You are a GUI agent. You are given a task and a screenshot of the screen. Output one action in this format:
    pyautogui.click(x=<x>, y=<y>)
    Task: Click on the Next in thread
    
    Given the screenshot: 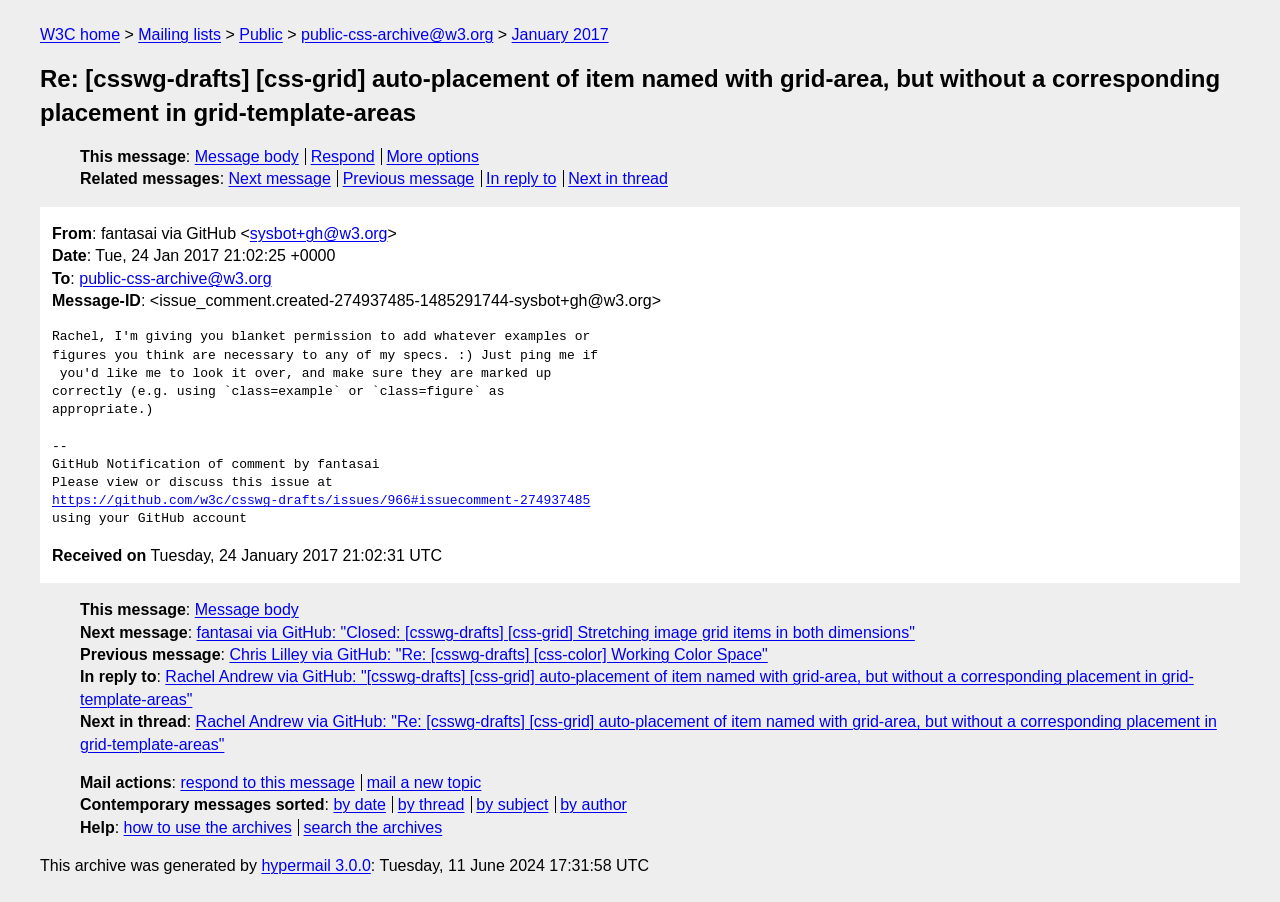 What is the action you would take?
    pyautogui.click(x=618, y=178)
    